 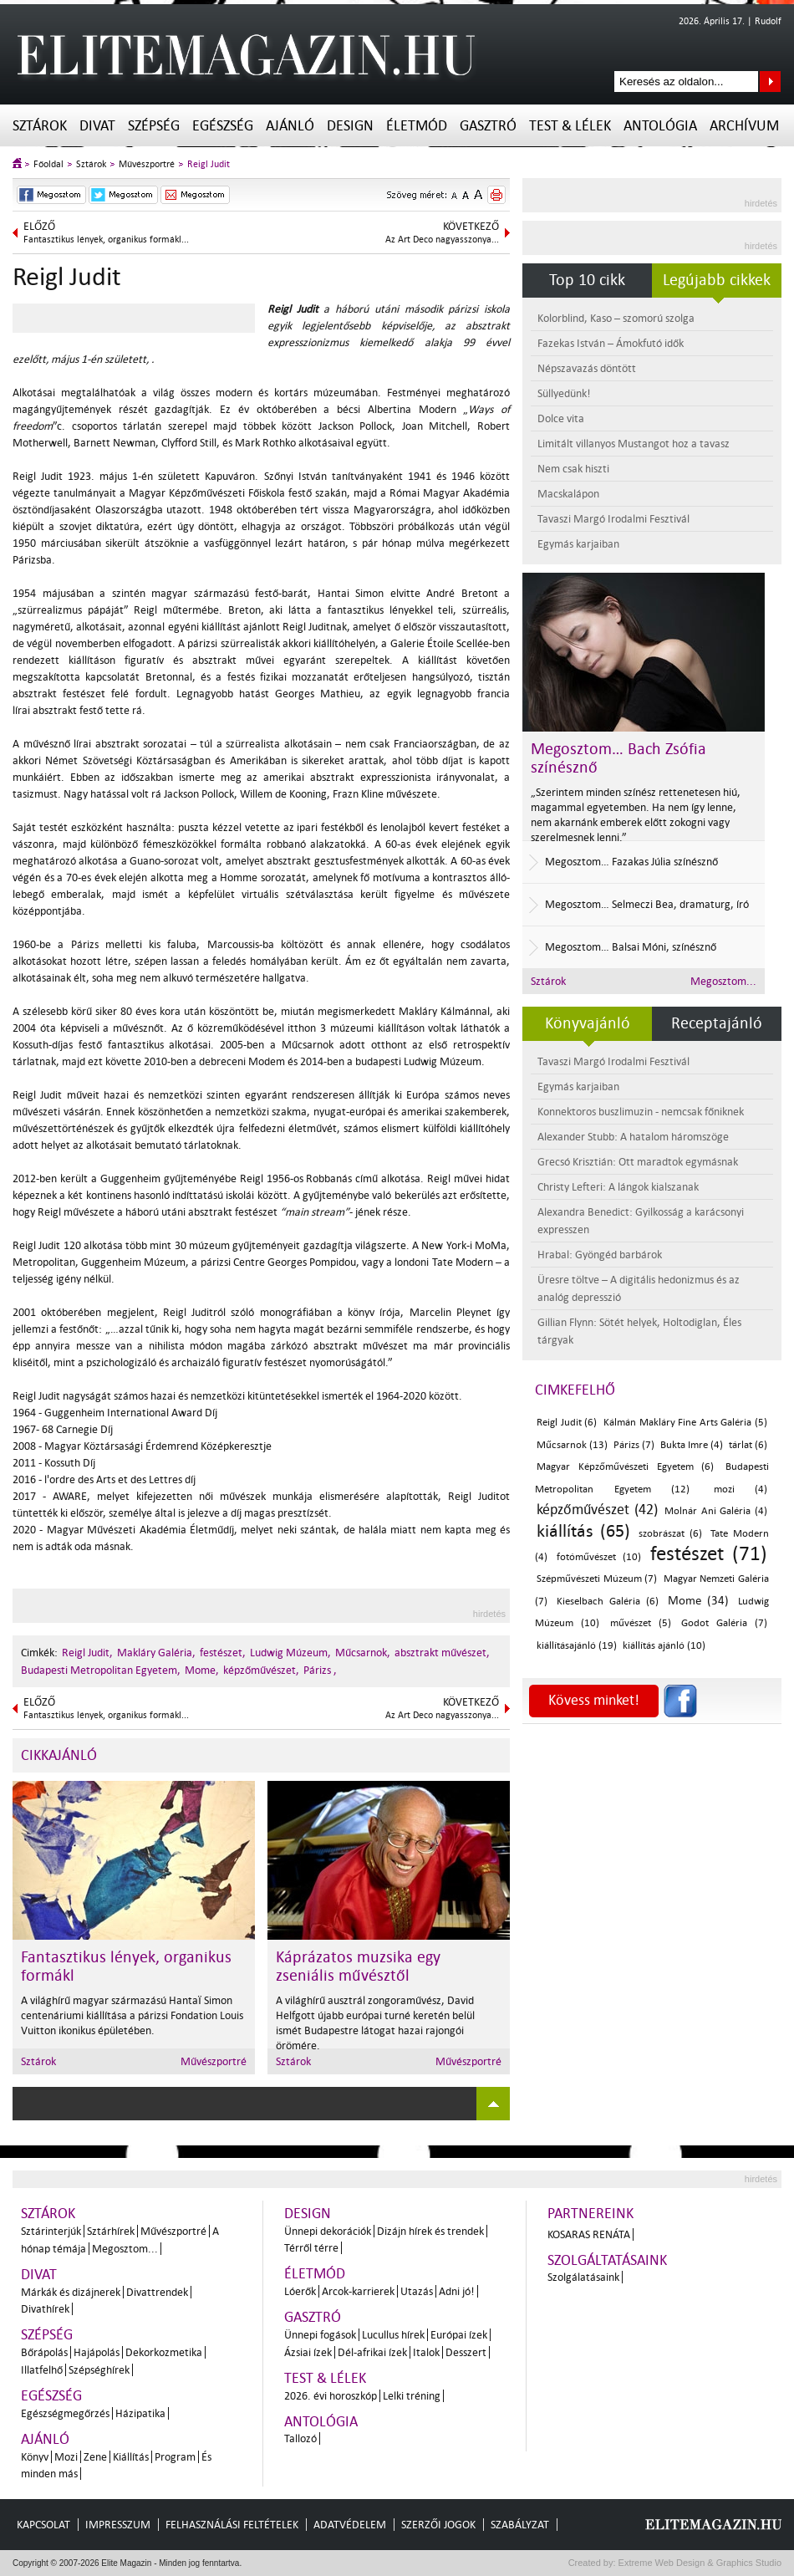 I want to click on Ünnepi dekorációk, so click(x=327, y=2231).